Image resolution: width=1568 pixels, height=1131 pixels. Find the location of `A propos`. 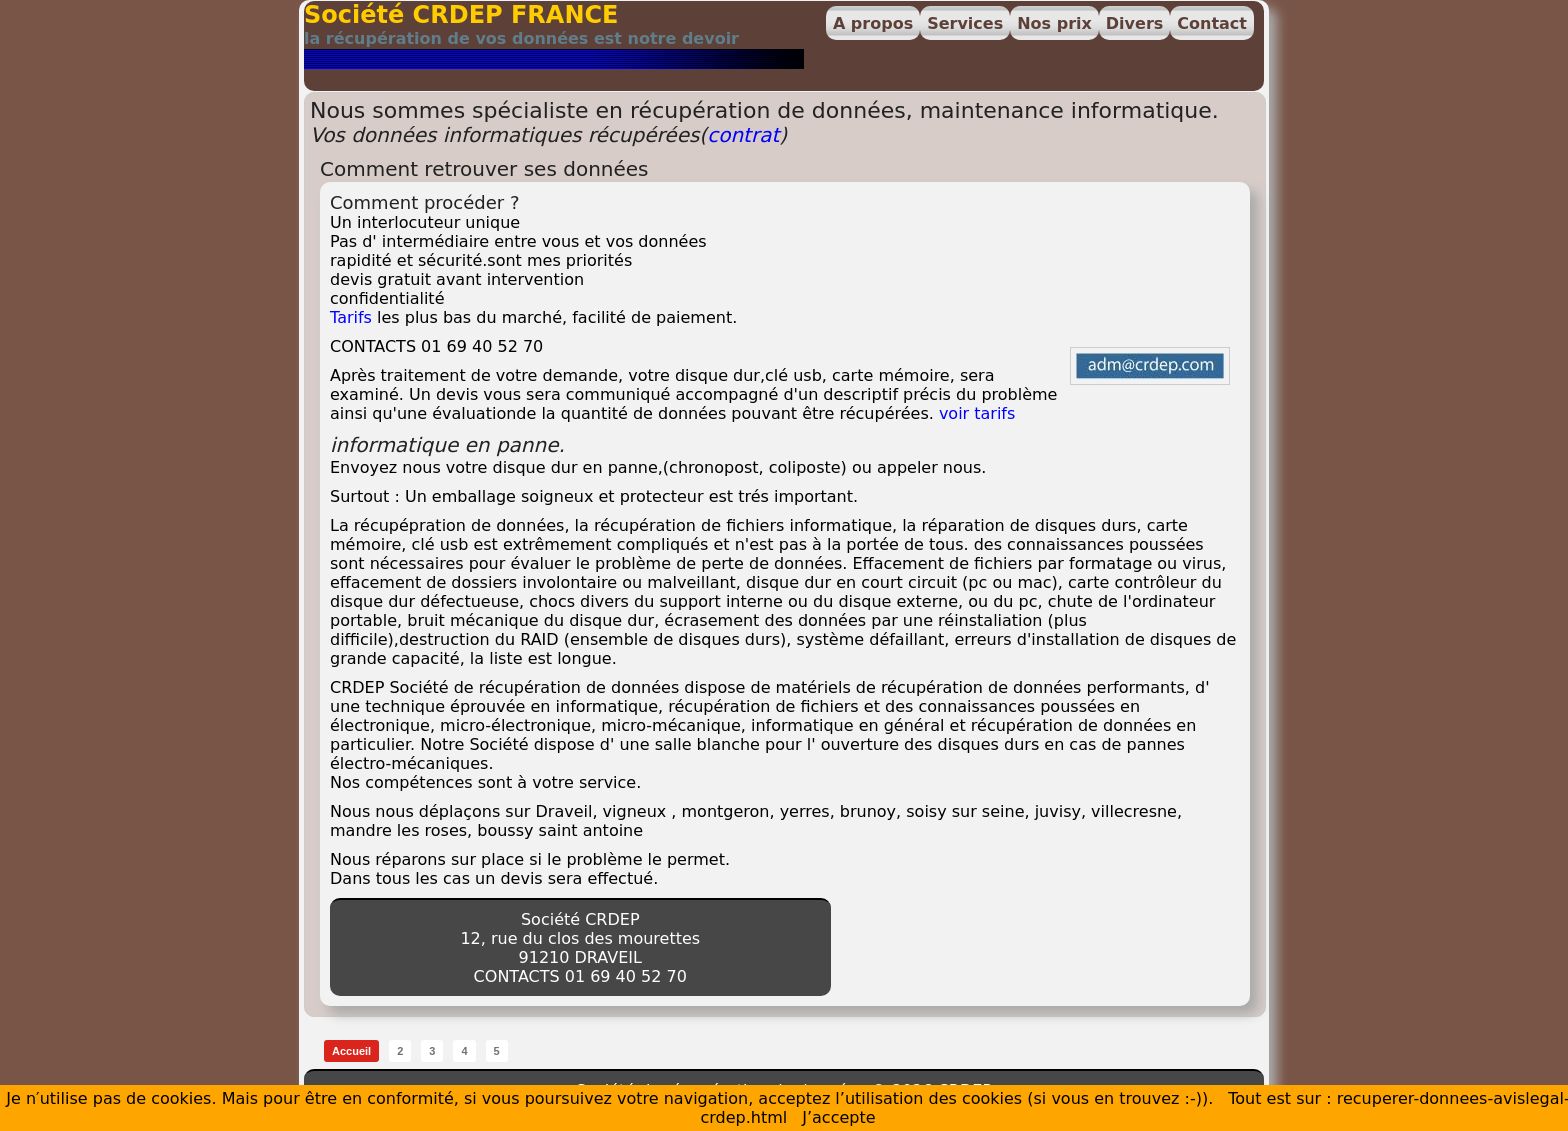

A propos is located at coordinates (873, 23).